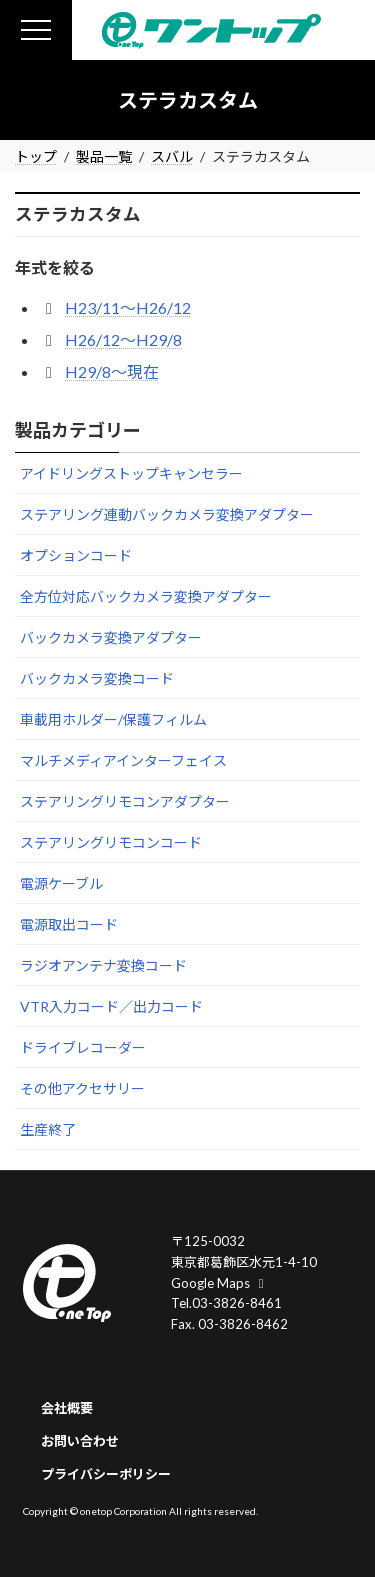  Describe the element at coordinates (146, 596) in the screenshot. I see `全方位対応バックカメラ変換アダプター` at that location.